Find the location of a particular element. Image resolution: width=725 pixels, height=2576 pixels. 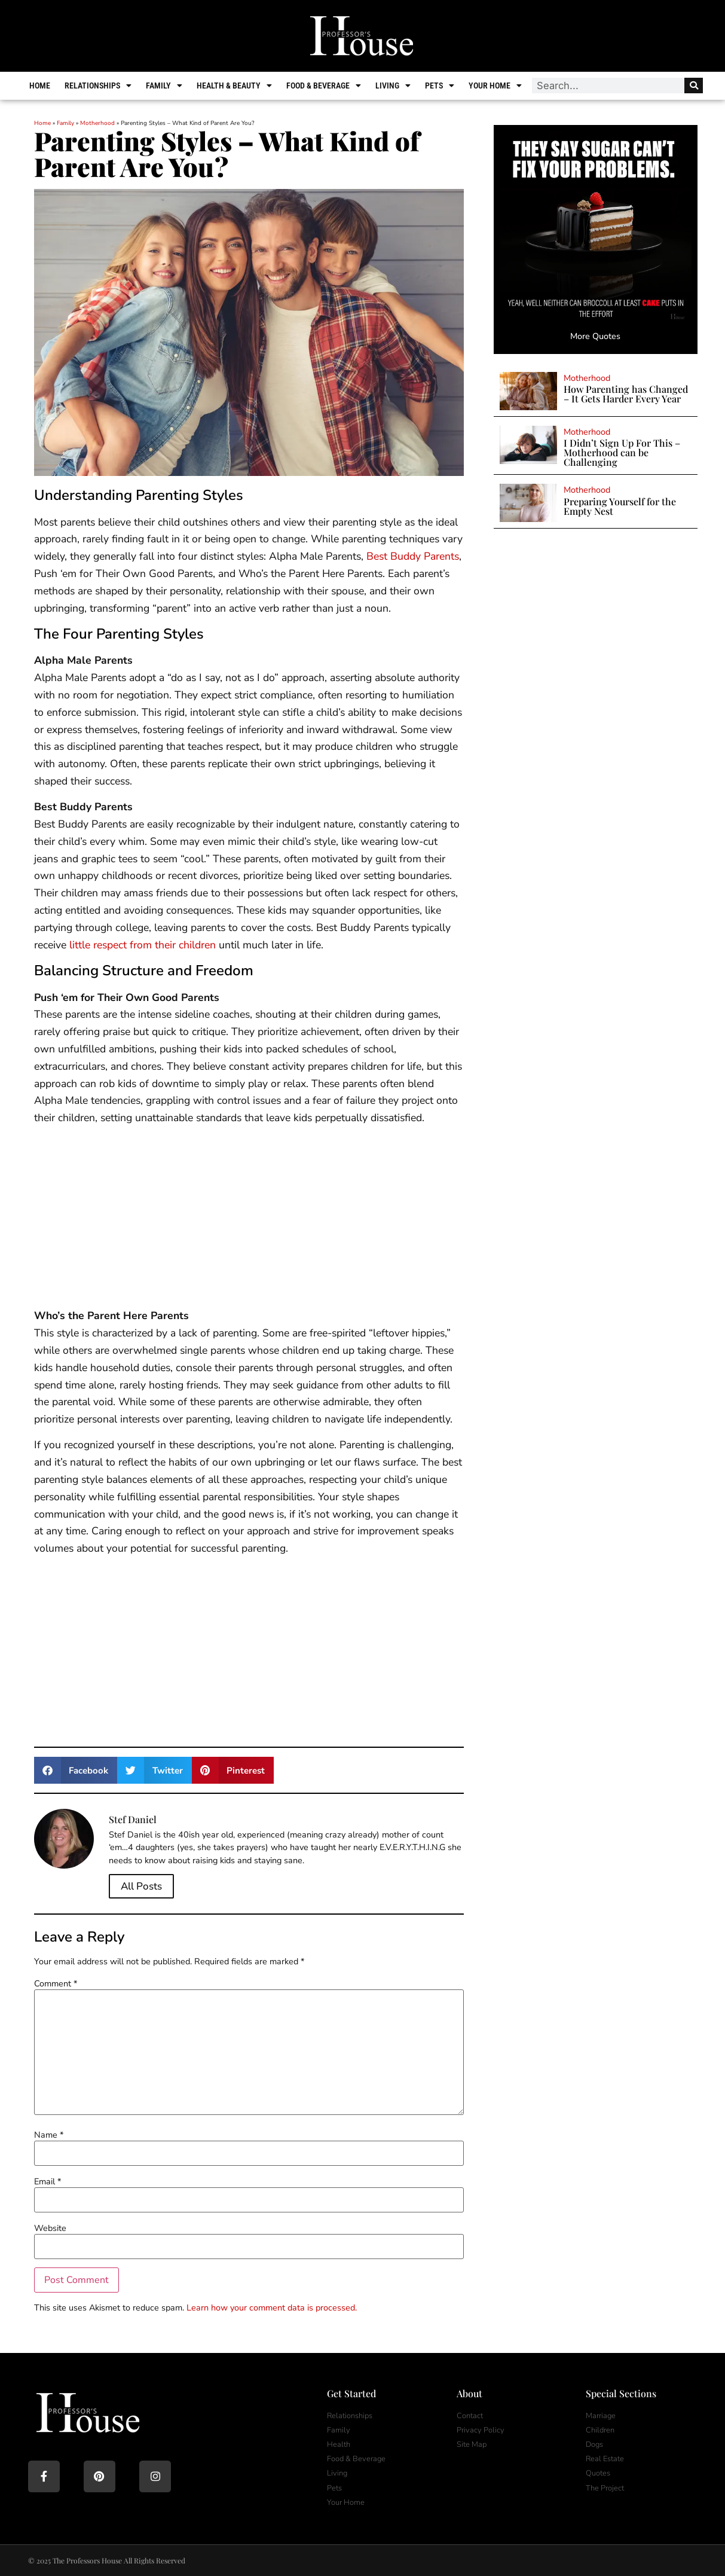

Name is located at coordinates (48, 2135).